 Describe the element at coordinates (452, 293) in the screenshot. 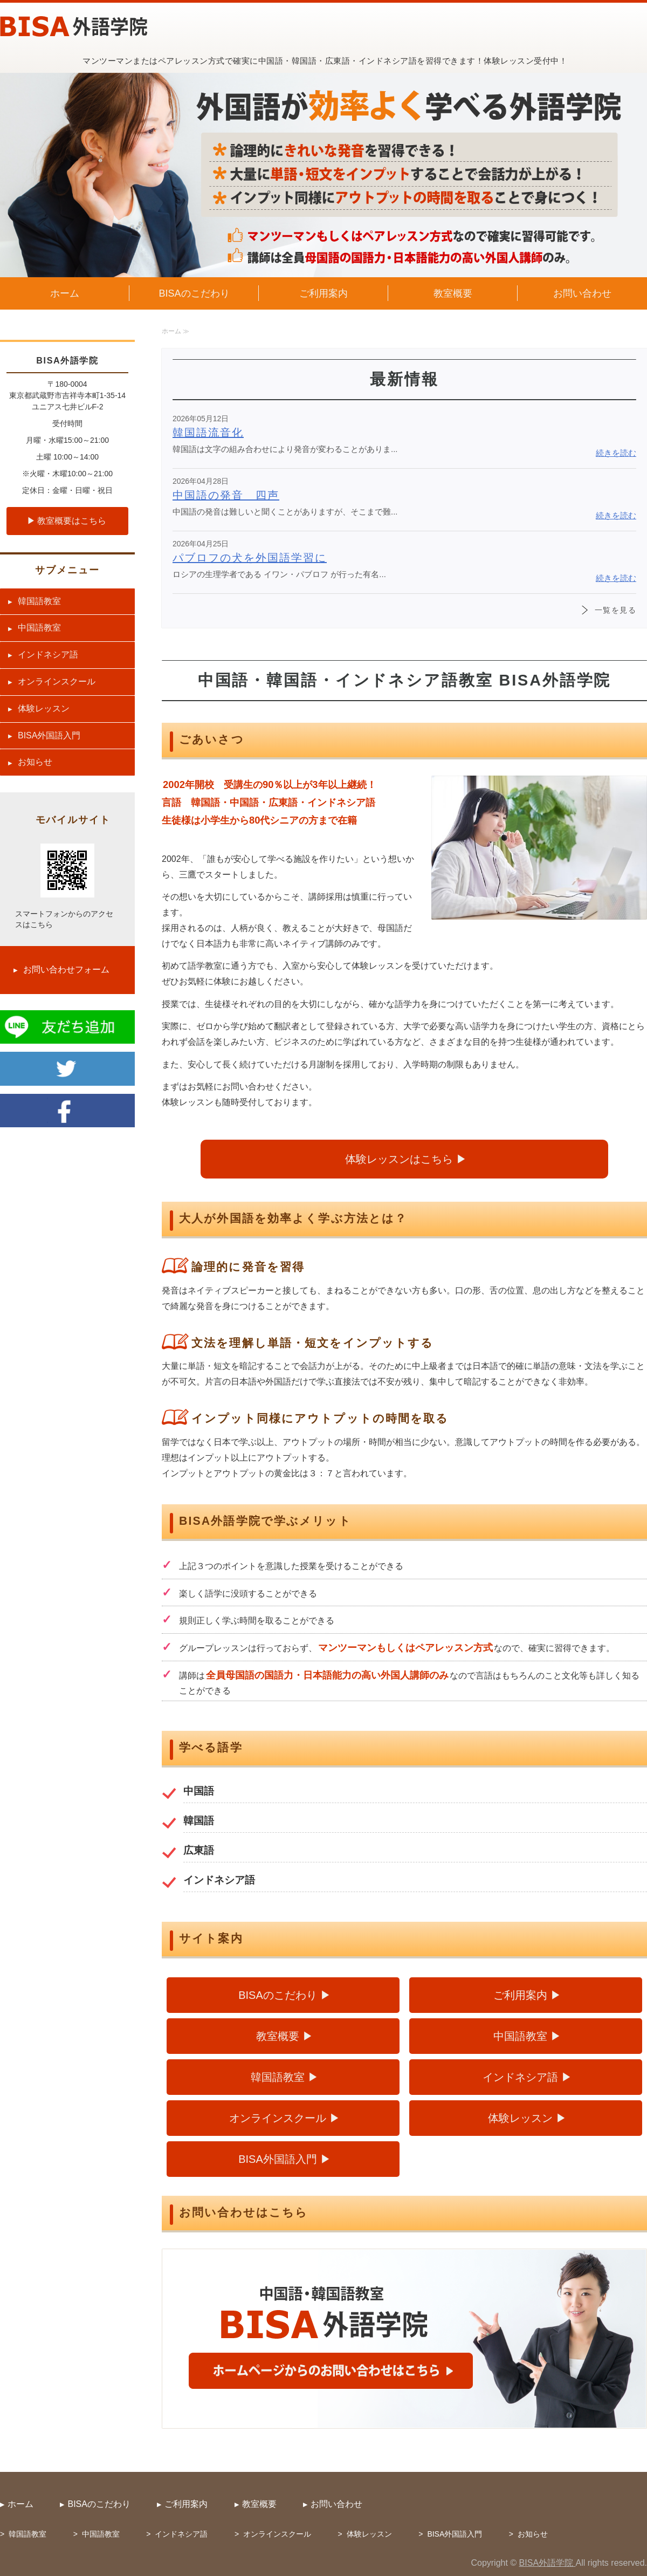

I see `教室概要` at that location.